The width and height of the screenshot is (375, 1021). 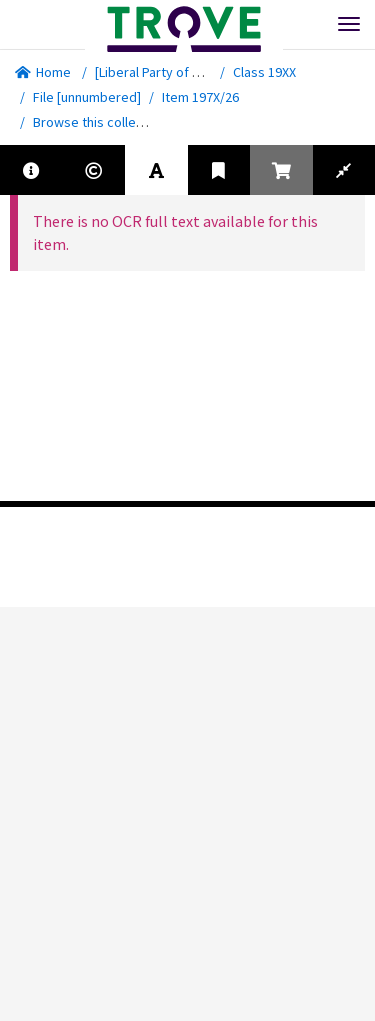 What do you see at coordinates (106, 122) in the screenshot?
I see `Browse this collection` at bounding box center [106, 122].